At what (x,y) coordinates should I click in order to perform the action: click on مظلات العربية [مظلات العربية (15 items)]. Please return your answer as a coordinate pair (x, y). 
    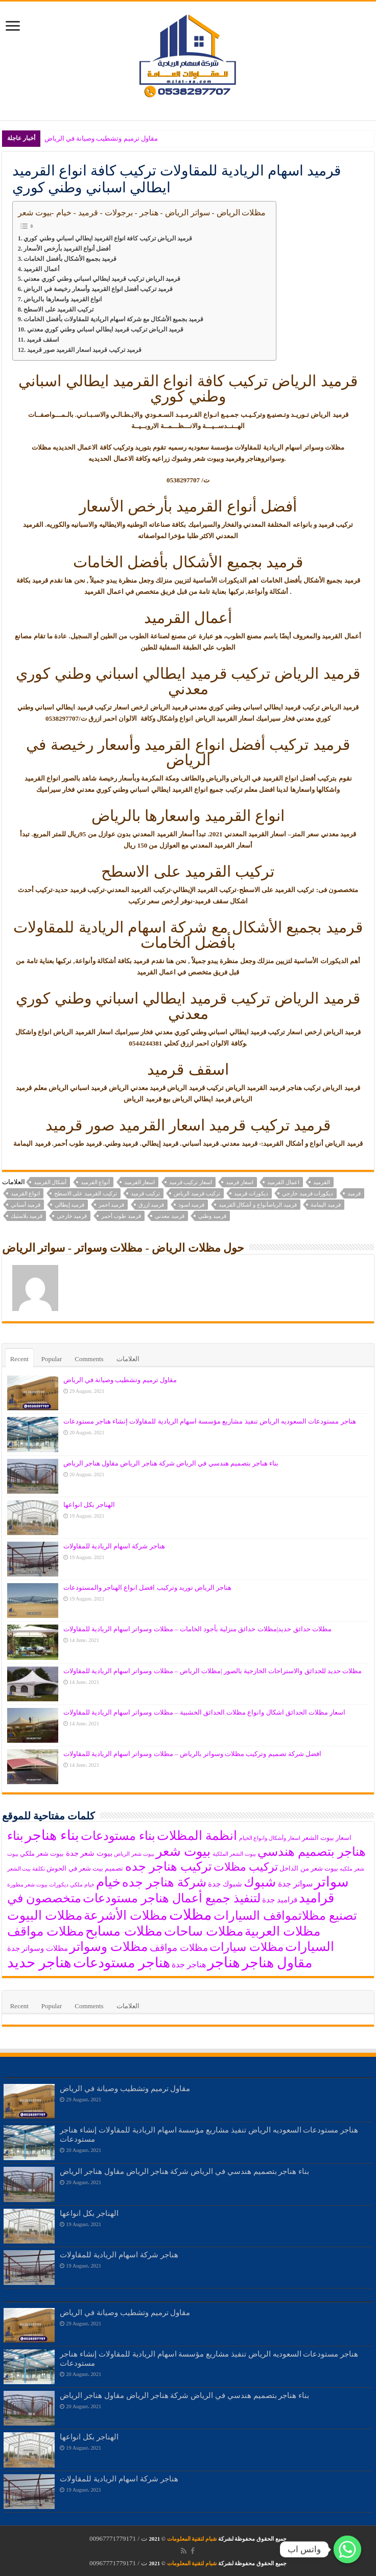
    Looking at the image, I should click on (282, 1931).